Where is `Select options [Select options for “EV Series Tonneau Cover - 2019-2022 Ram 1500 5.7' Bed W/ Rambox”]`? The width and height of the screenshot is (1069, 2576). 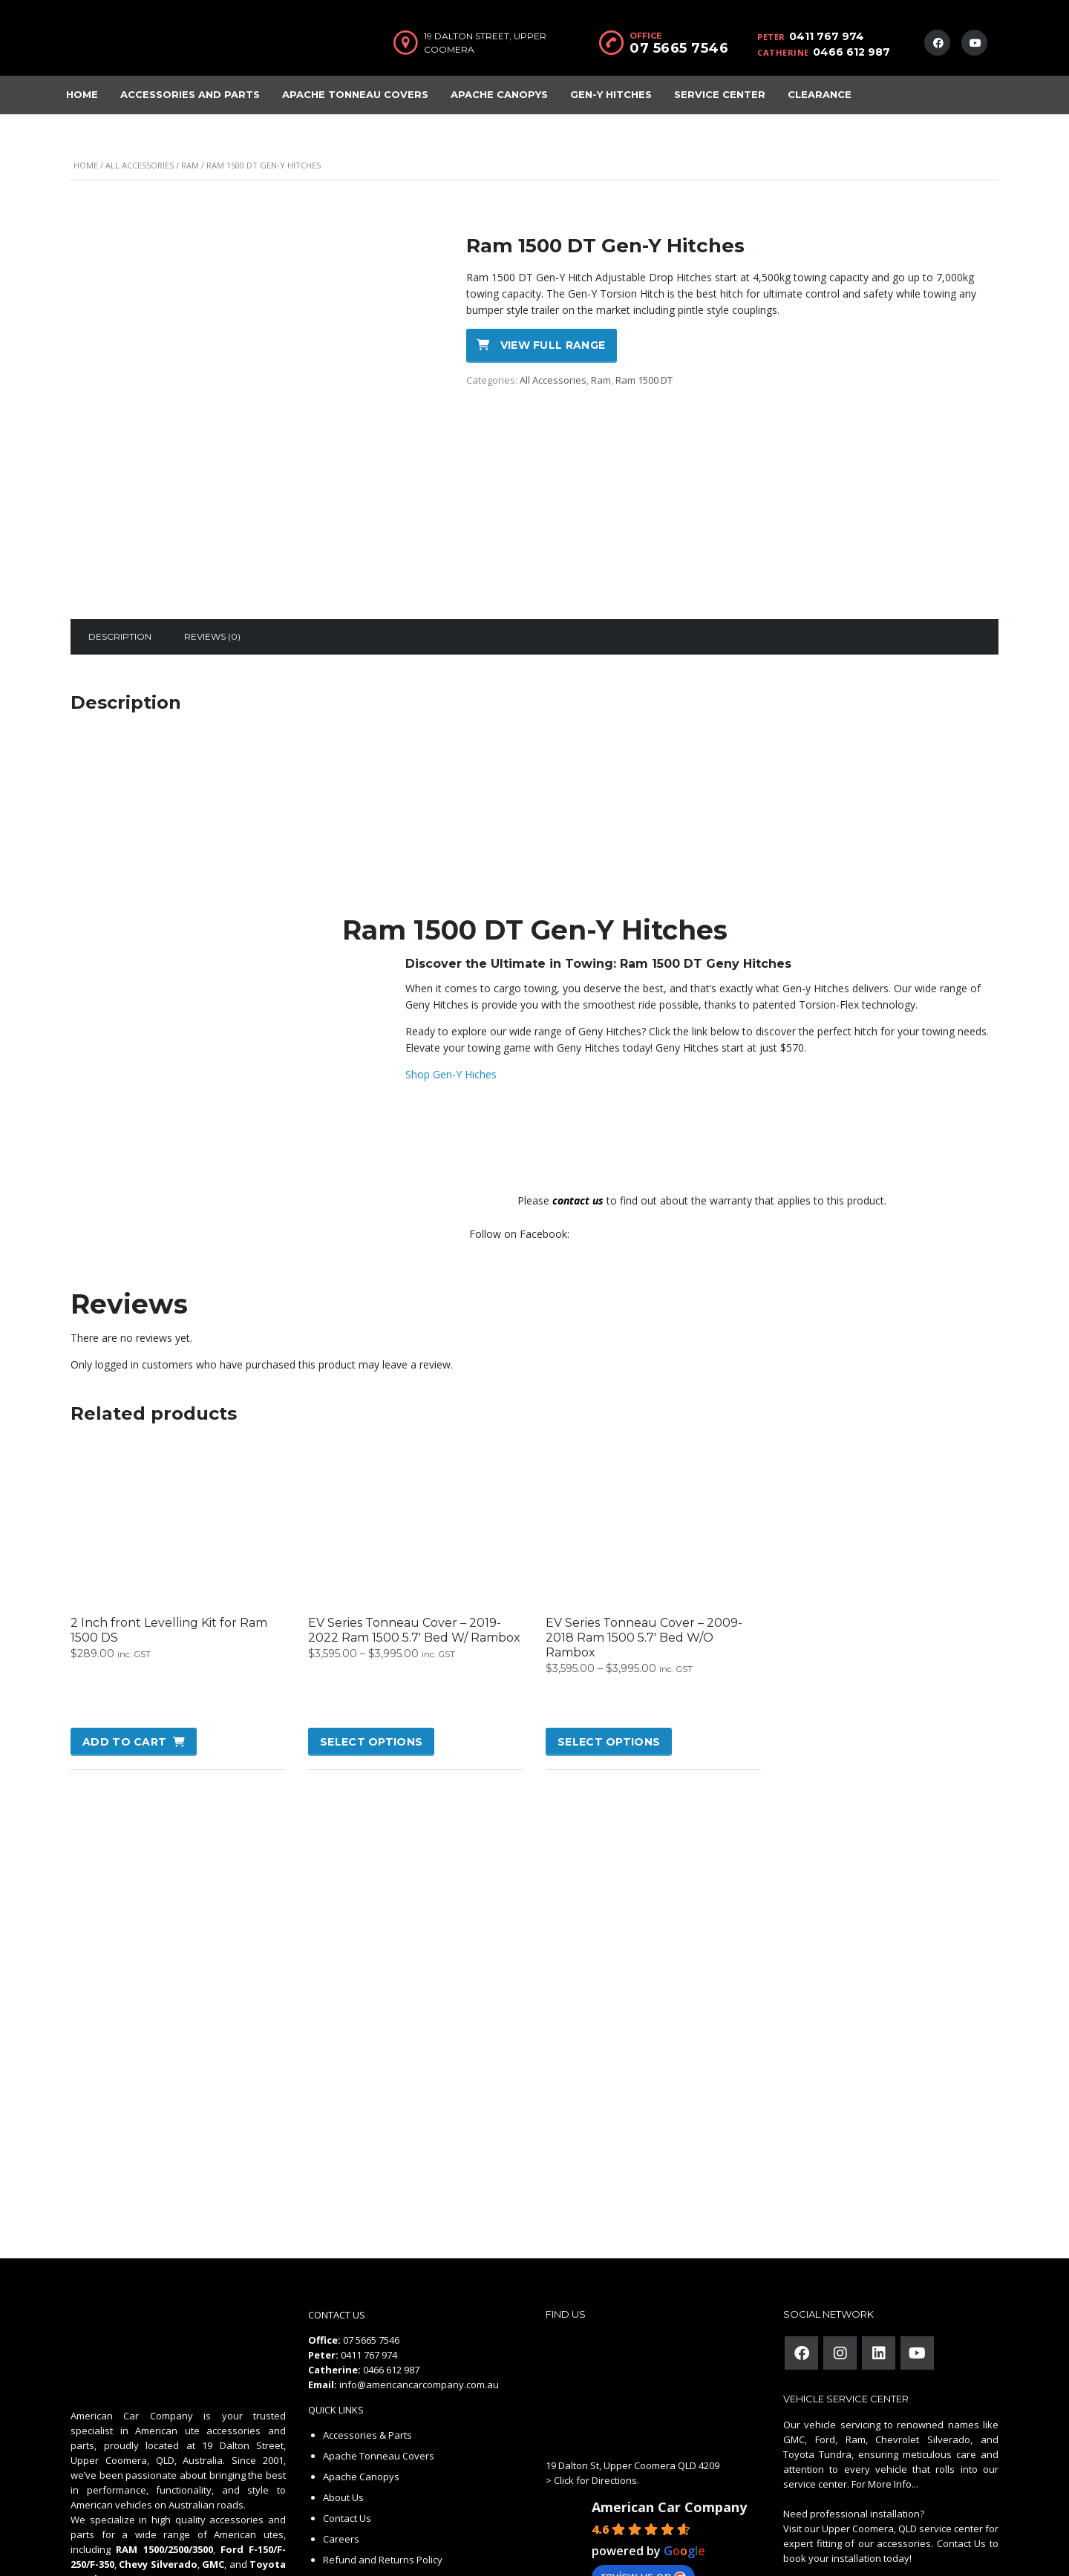 Select options [Select options for “EV Series Tonneau Cover - 2019-2022 Ram 1500 5.7' Bed W/ Rambox”] is located at coordinates (371, 1652).